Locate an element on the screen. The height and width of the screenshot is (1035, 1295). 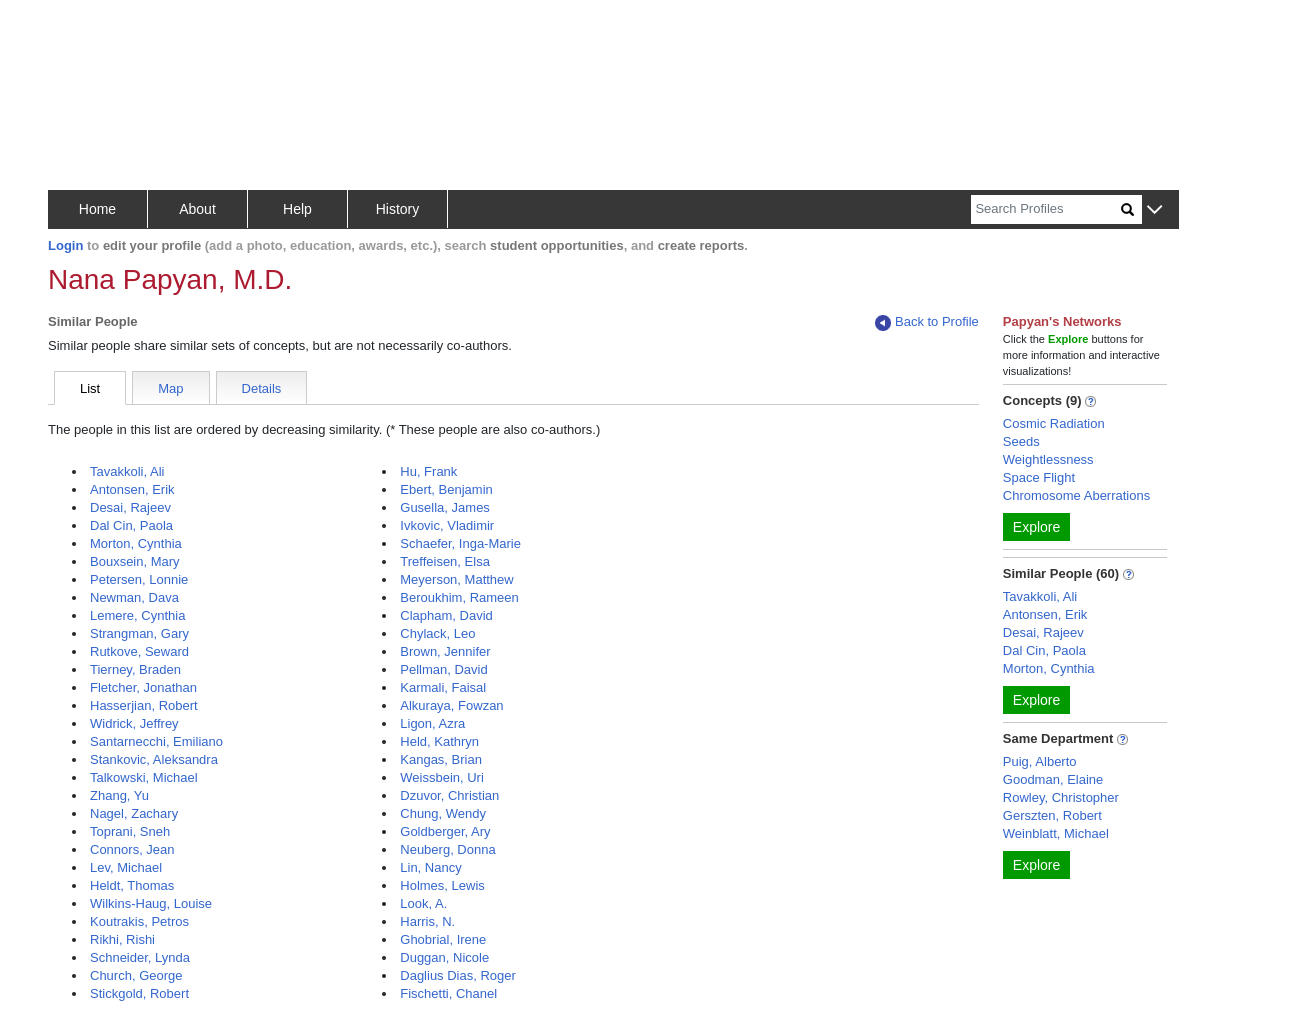
Clapham, David is located at coordinates (446, 615).